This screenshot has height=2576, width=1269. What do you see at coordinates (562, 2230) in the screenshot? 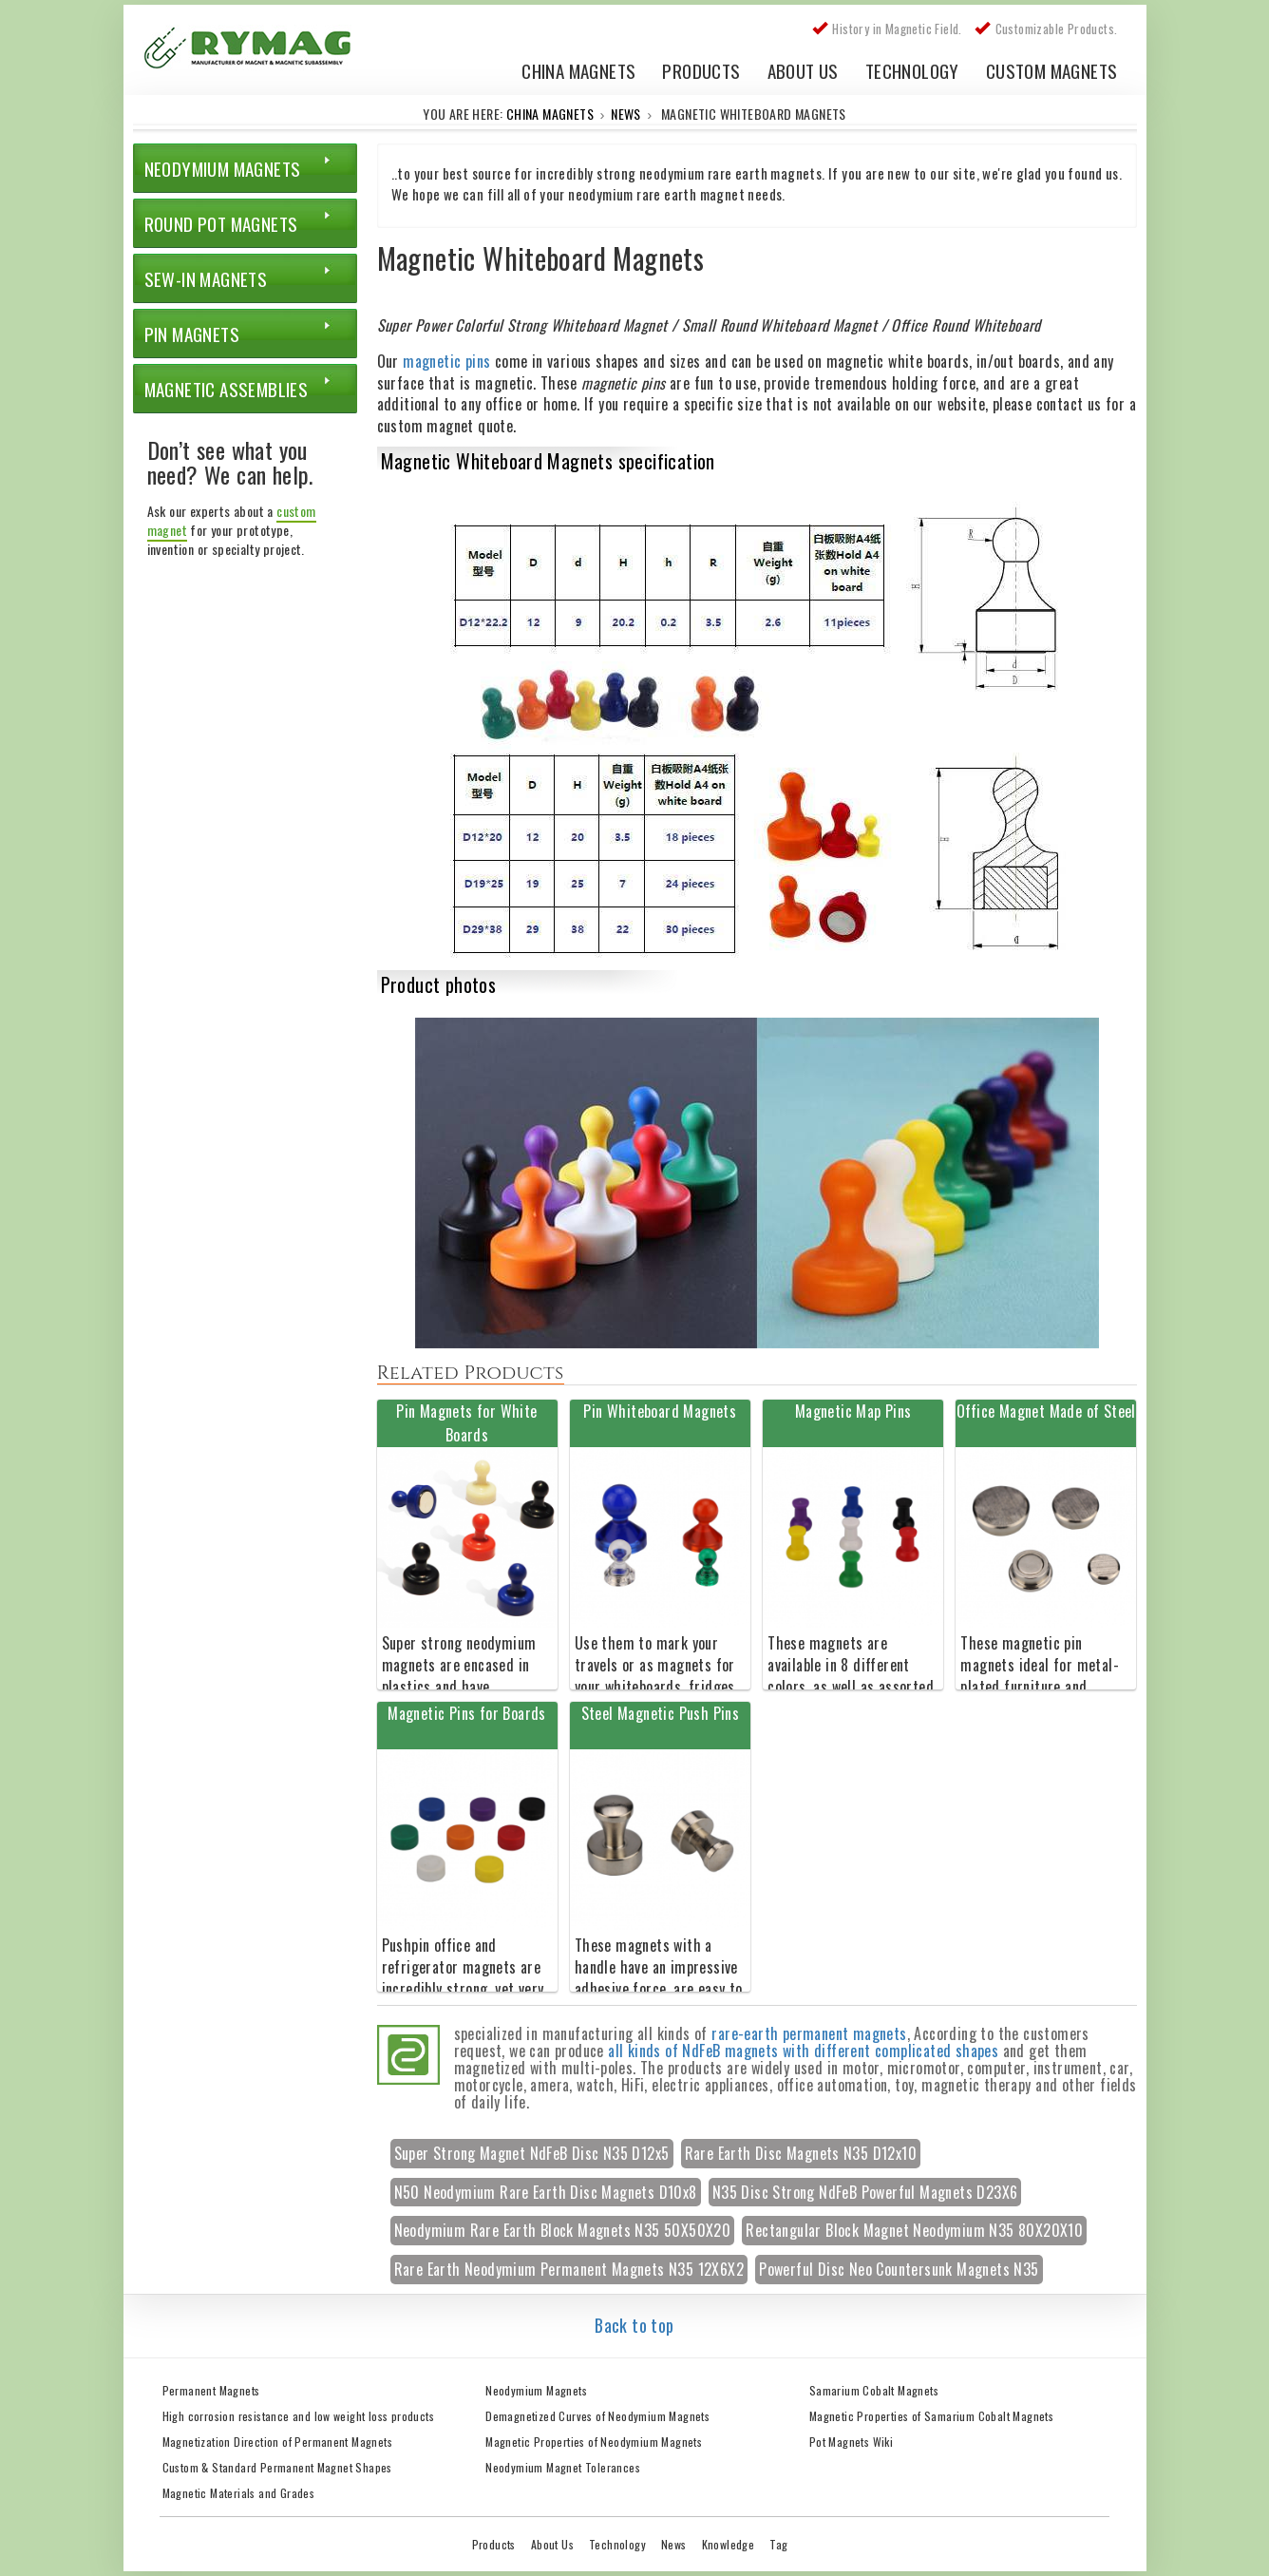
I see `Neodymium Rare Earth Block Magnets N35 50X50X20` at bounding box center [562, 2230].